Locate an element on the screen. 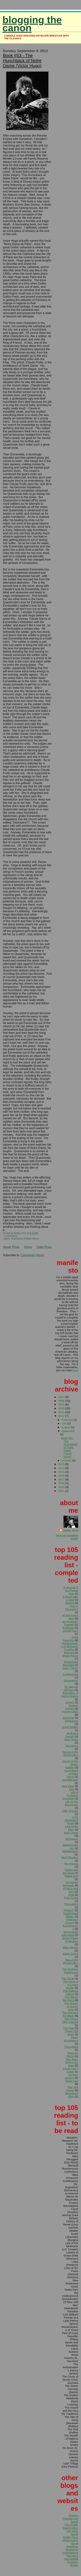 Image resolution: width=81 pixels, height=2576 pixels. Three Musketeers is located at coordinates (71, 2039).